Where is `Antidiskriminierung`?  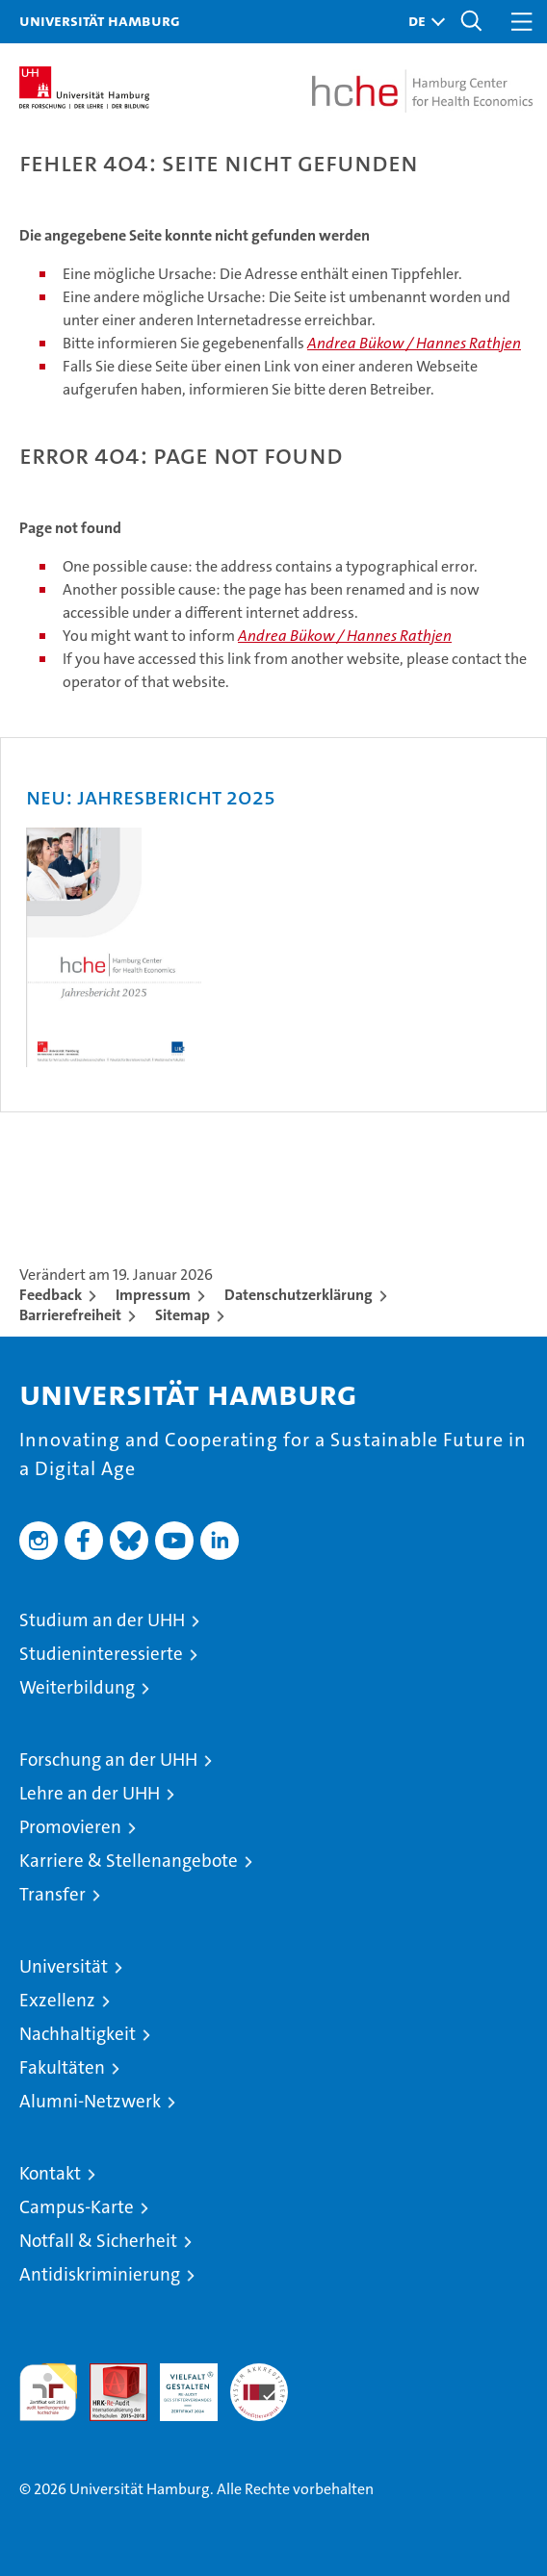
Antidiskriminierung is located at coordinates (99, 2274).